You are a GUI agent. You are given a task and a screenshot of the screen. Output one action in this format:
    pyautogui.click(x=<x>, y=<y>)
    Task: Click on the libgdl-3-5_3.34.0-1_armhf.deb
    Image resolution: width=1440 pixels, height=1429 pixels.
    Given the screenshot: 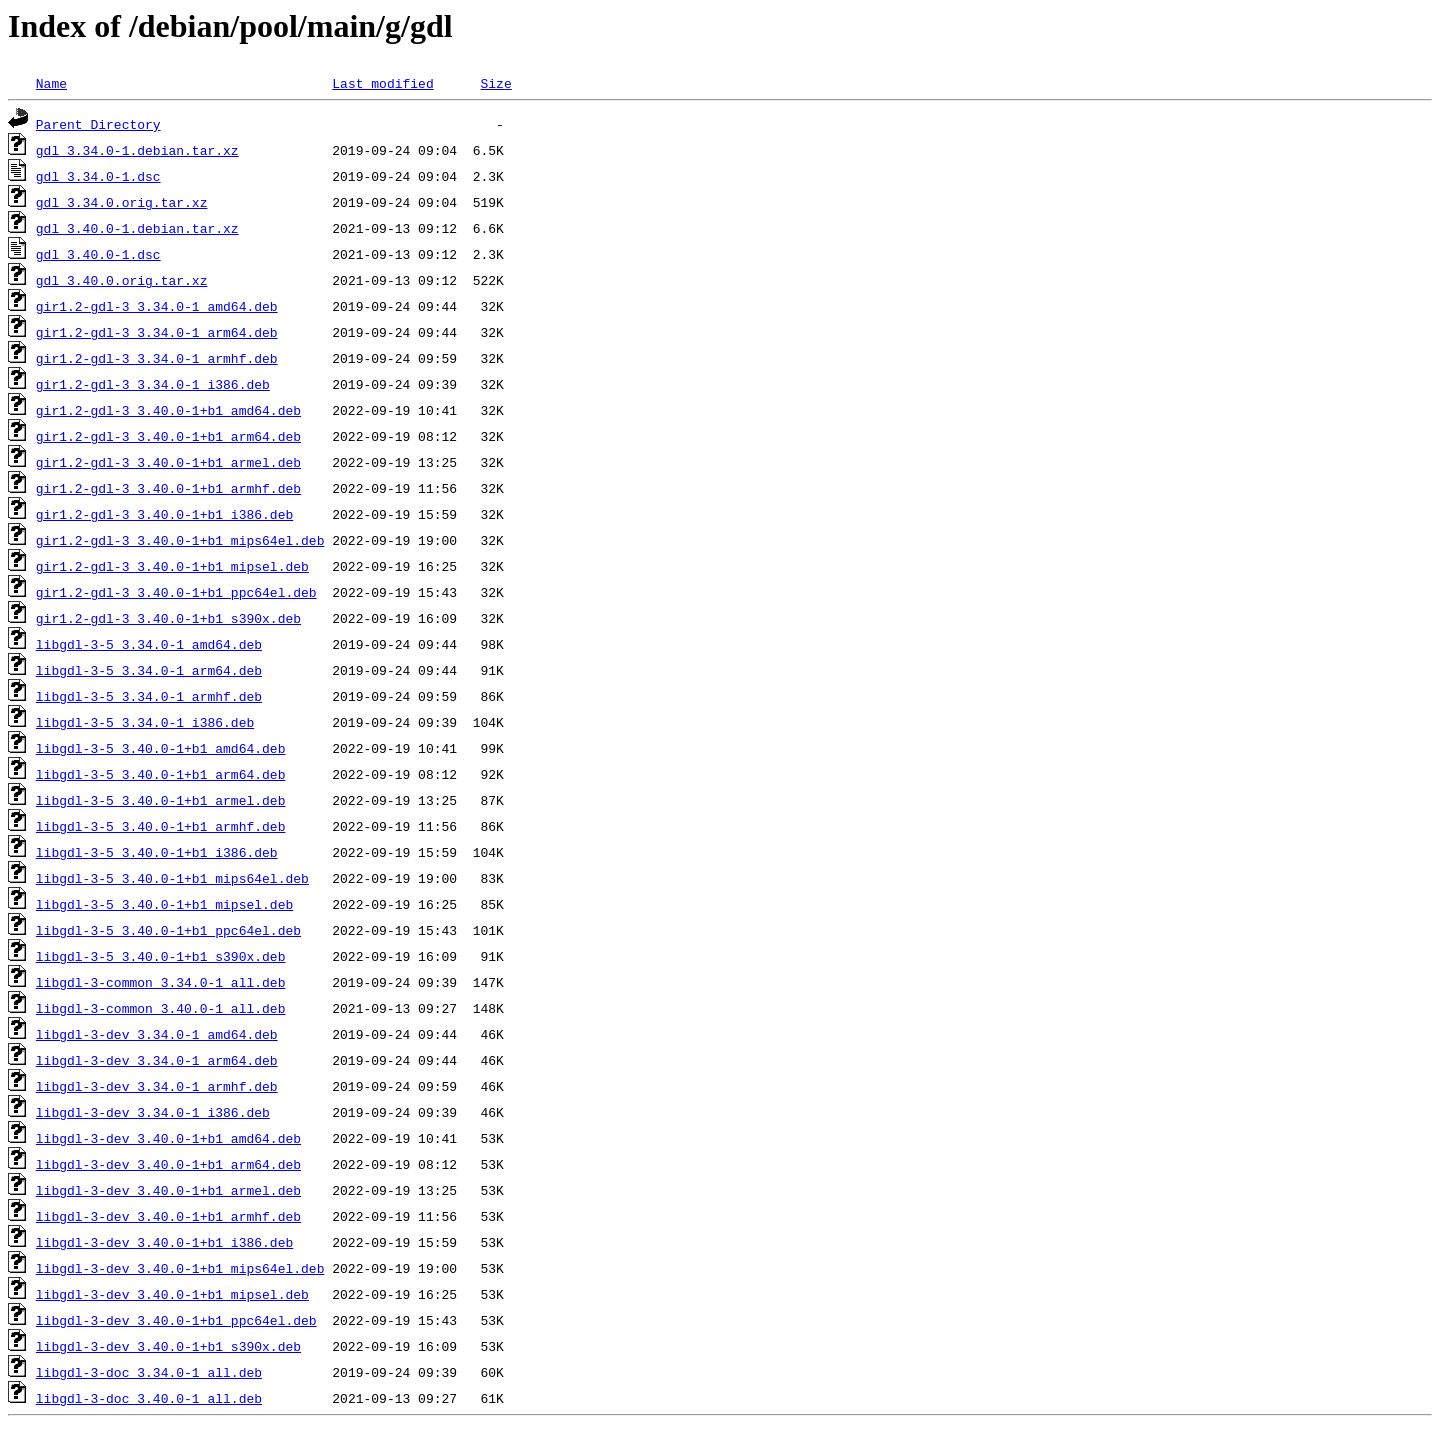 What is the action you would take?
    pyautogui.click(x=149, y=696)
    